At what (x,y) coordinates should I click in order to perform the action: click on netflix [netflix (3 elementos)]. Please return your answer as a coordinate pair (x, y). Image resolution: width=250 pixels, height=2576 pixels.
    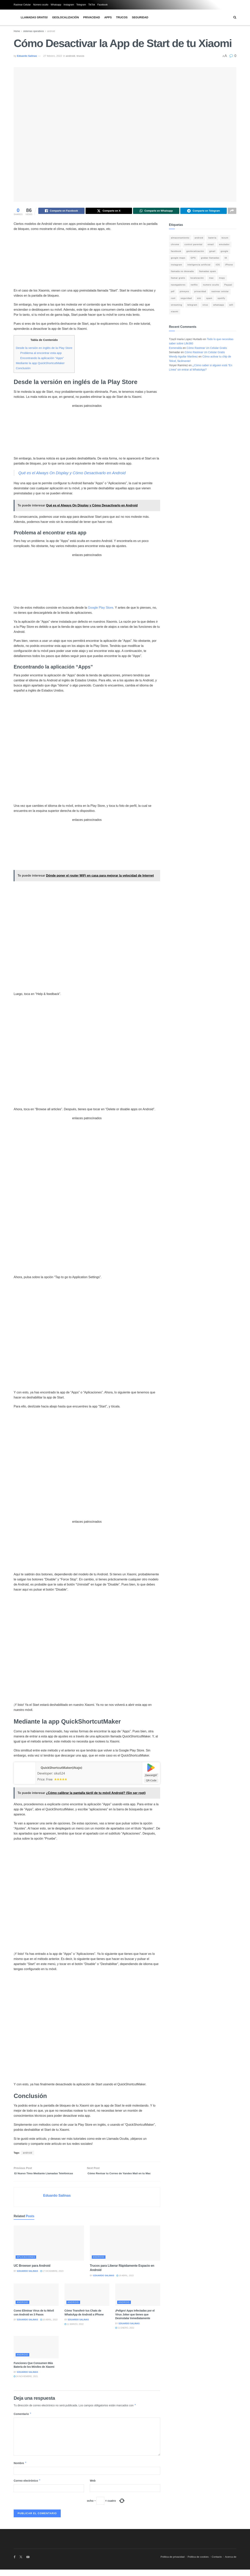
    Looking at the image, I should click on (194, 285).